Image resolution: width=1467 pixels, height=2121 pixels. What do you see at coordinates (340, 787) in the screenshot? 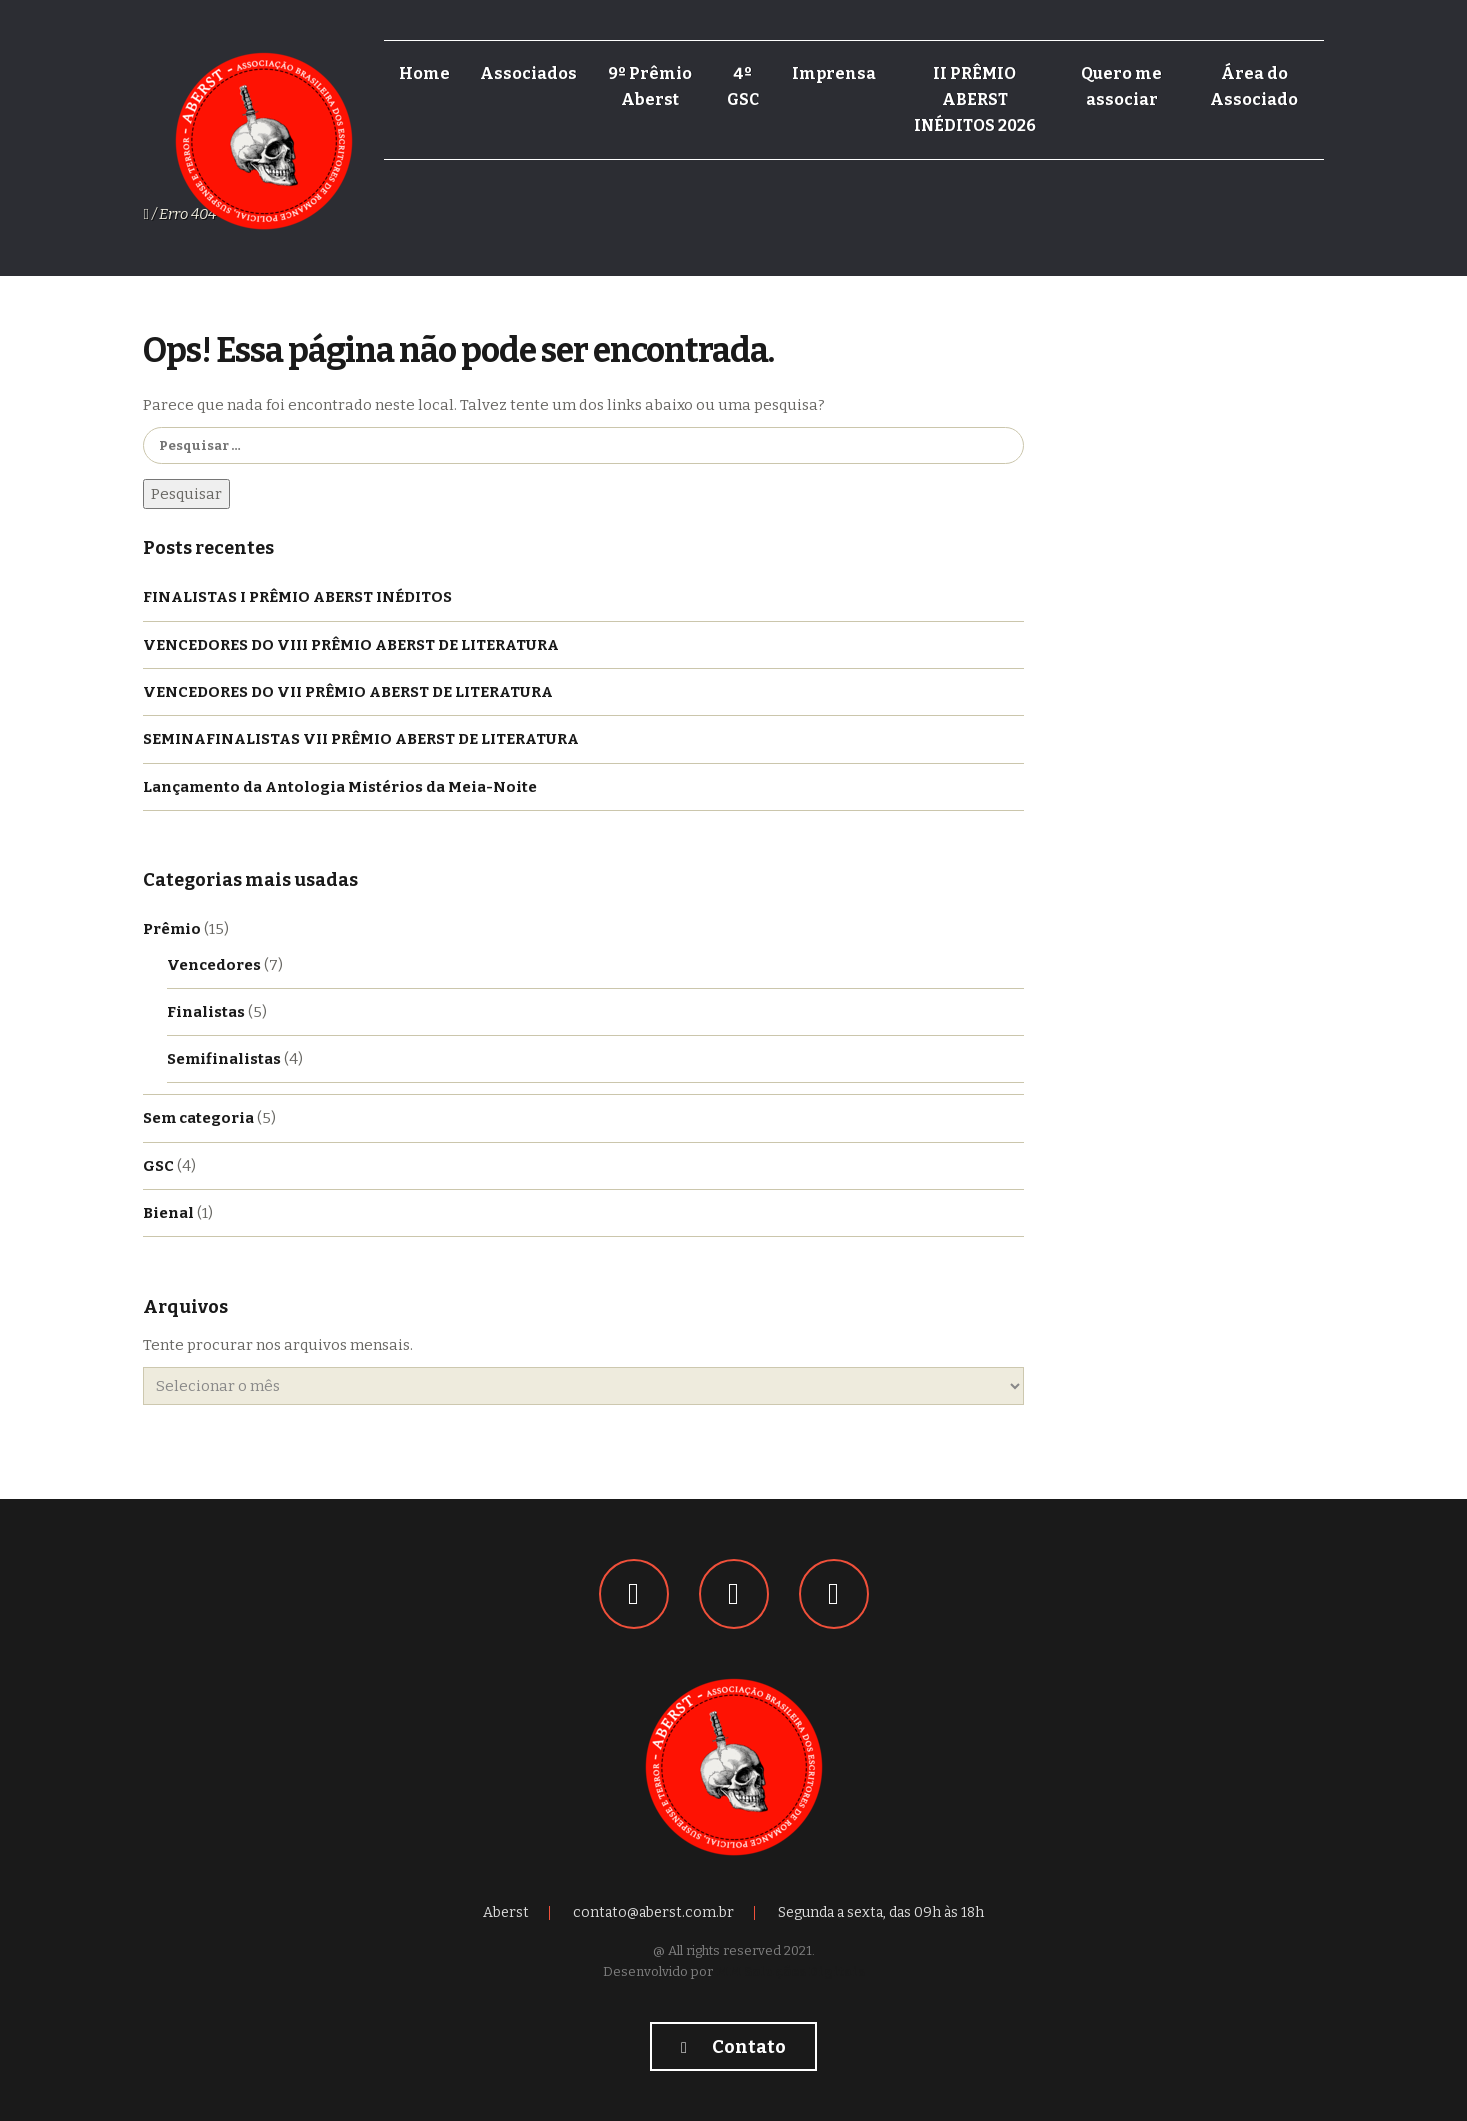
I see `Lançamento da Antologia Mistérios da Meia-Noite` at bounding box center [340, 787].